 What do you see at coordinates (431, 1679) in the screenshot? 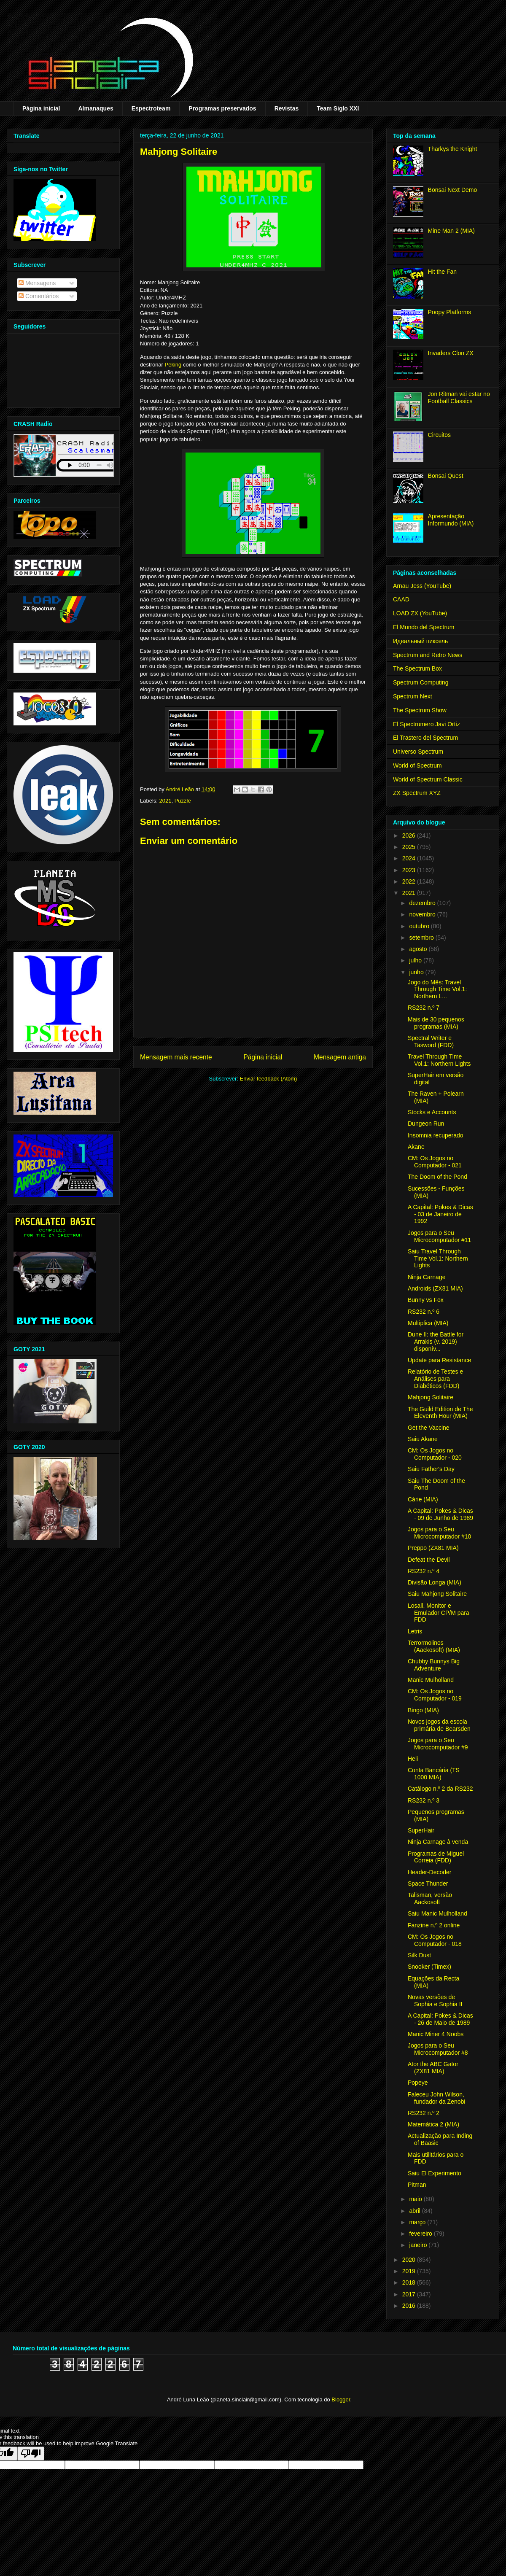
I see `Manic Mulholland` at bounding box center [431, 1679].